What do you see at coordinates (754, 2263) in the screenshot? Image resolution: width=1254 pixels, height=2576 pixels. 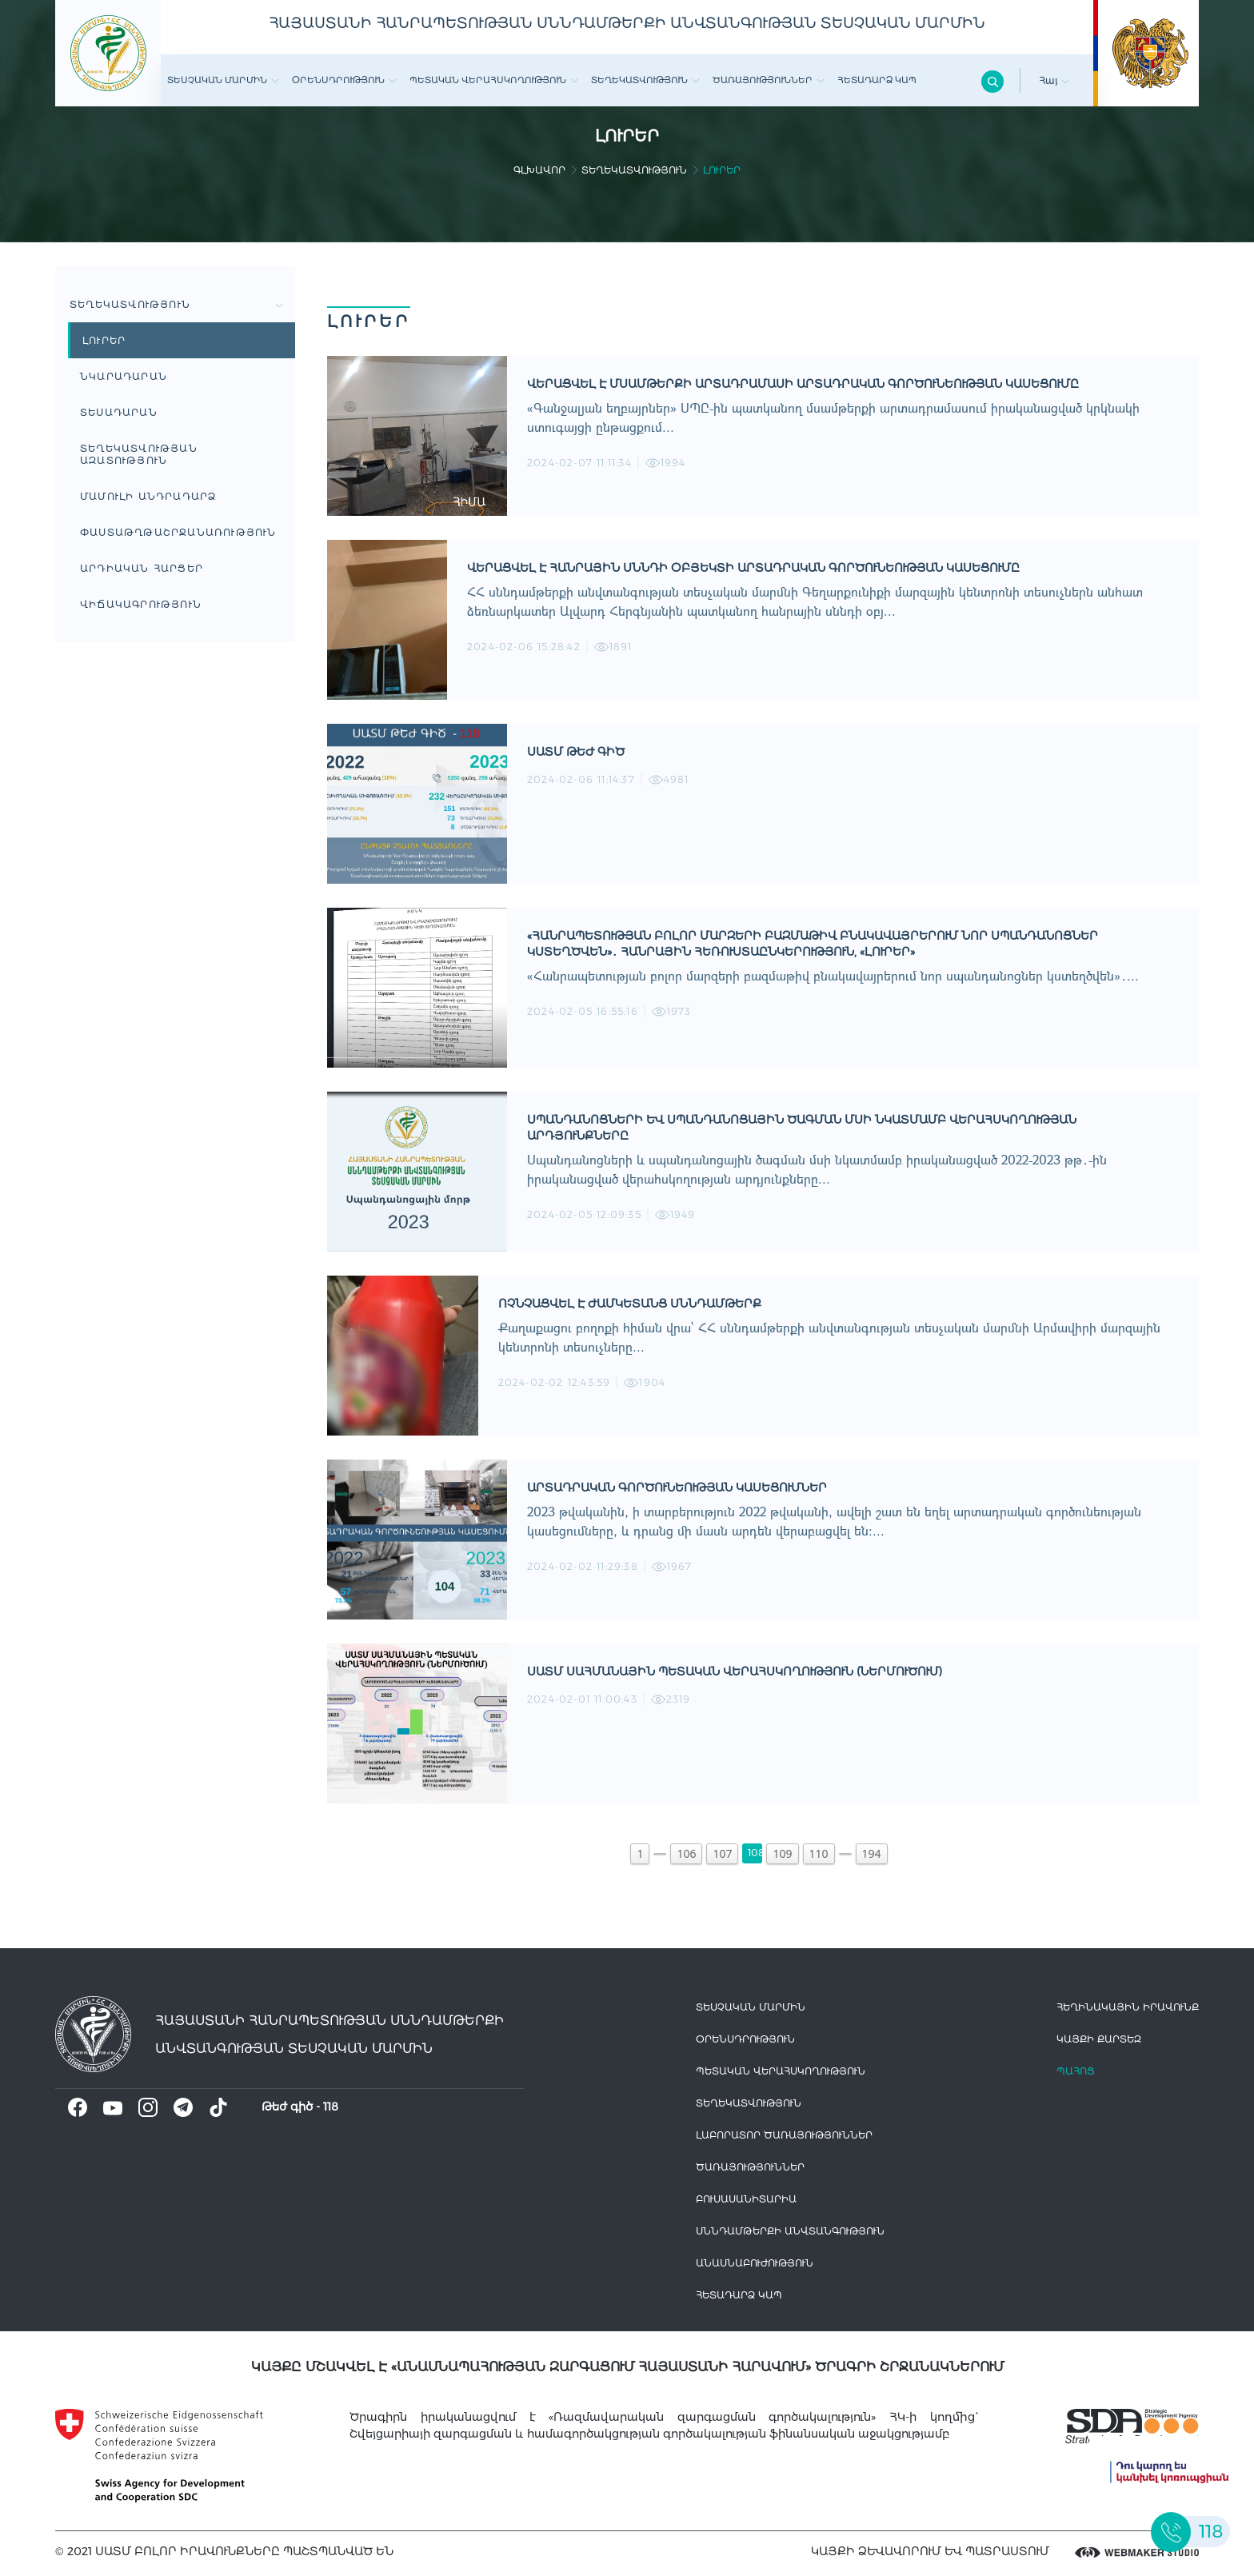 I see `Անասնաբուժություն` at bounding box center [754, 2263].